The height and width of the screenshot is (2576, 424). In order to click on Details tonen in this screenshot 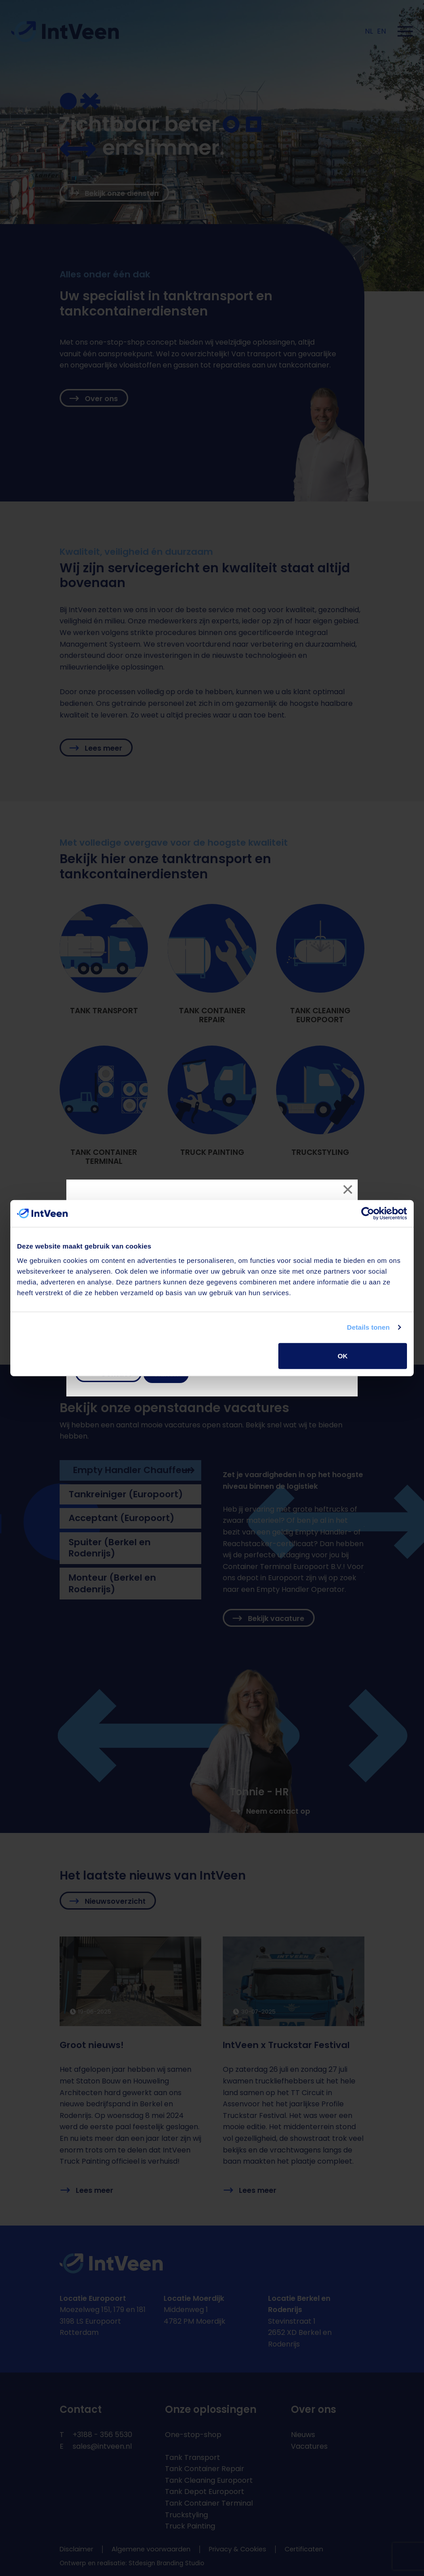, I will do `click(368, 1327)`.